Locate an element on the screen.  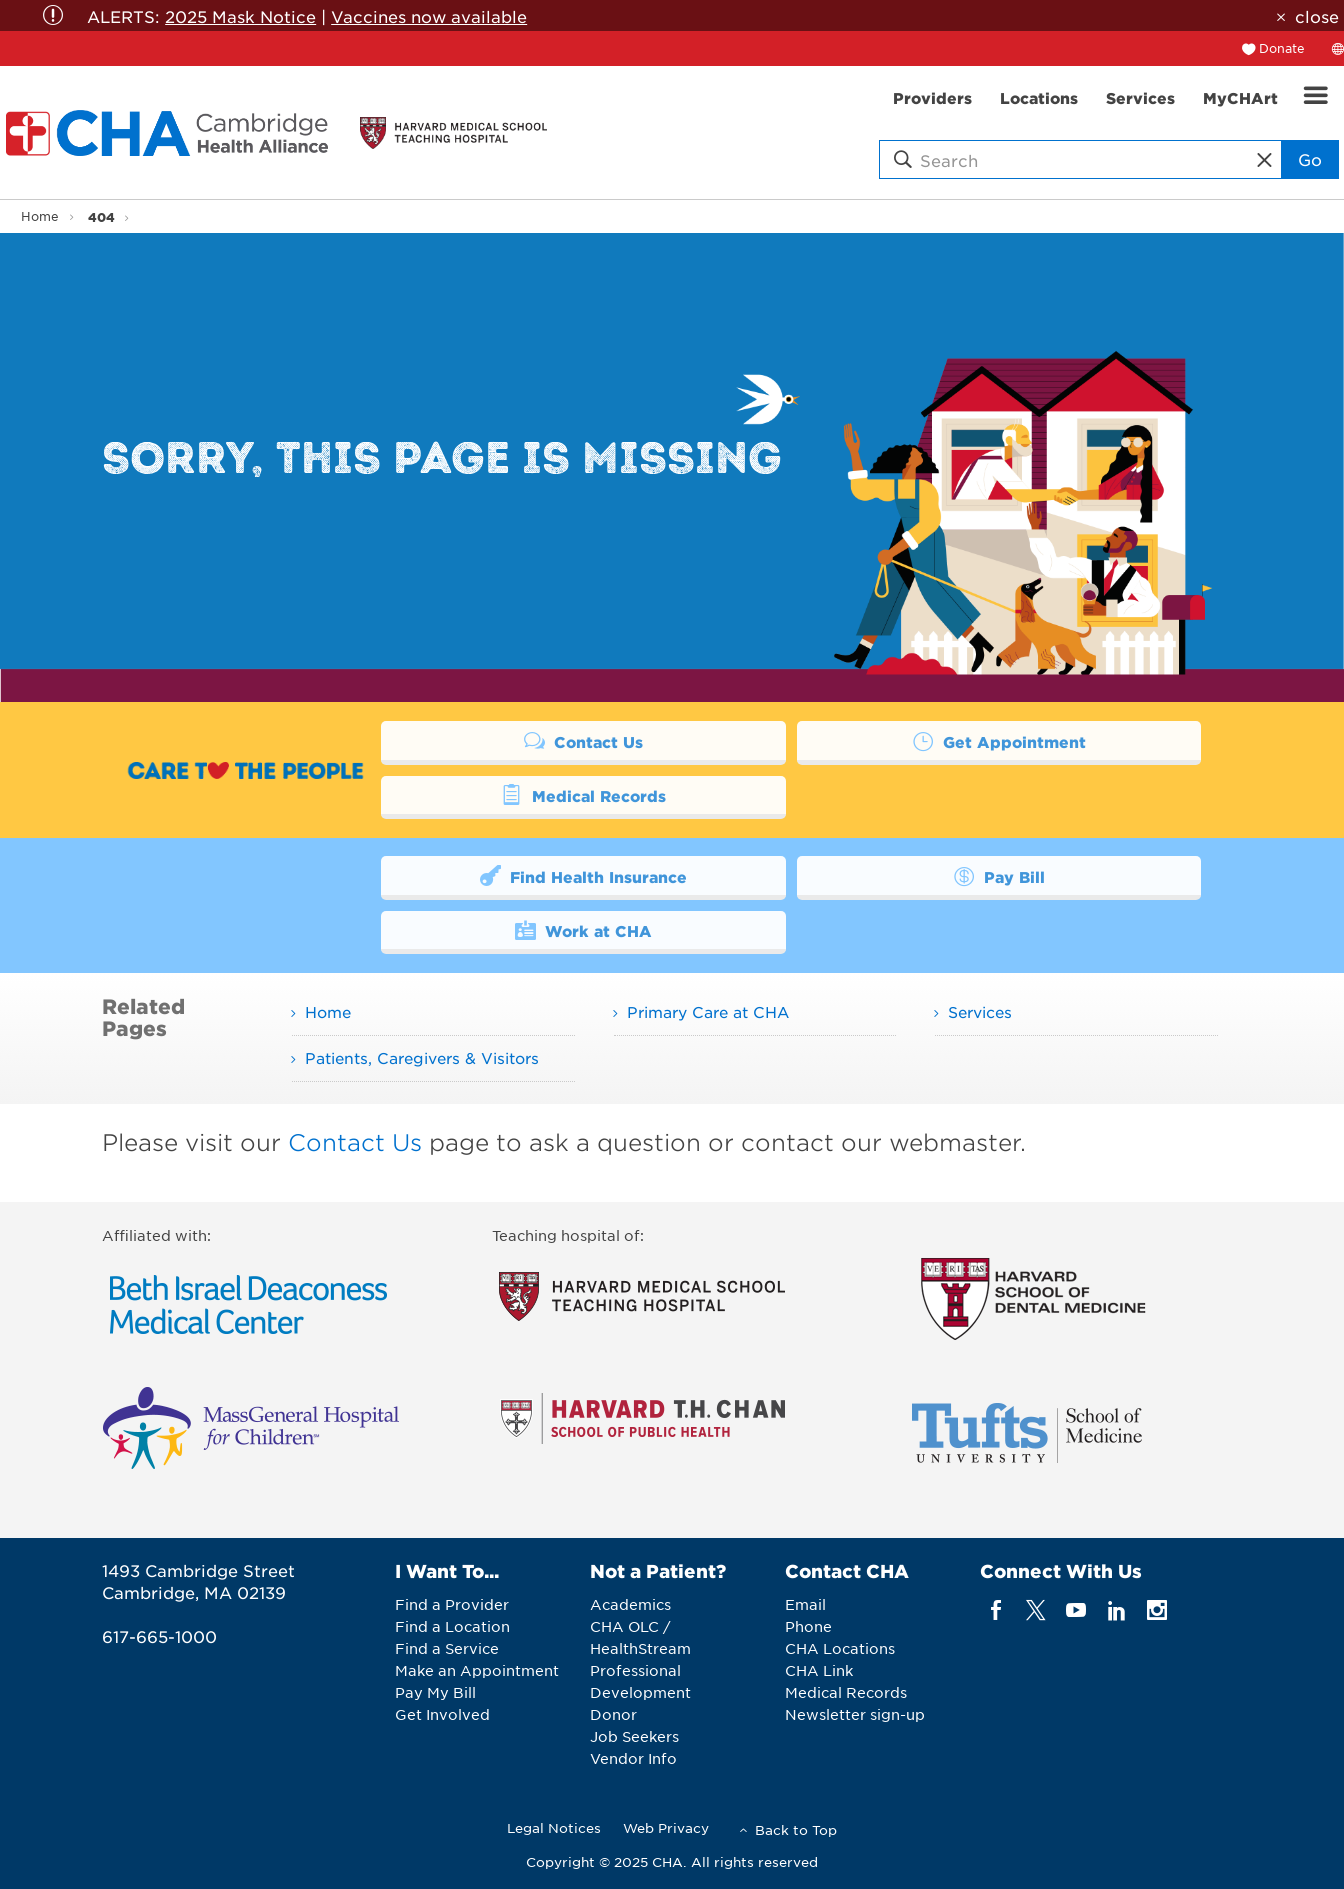
Contact Us is located at coordinates (584, 740).